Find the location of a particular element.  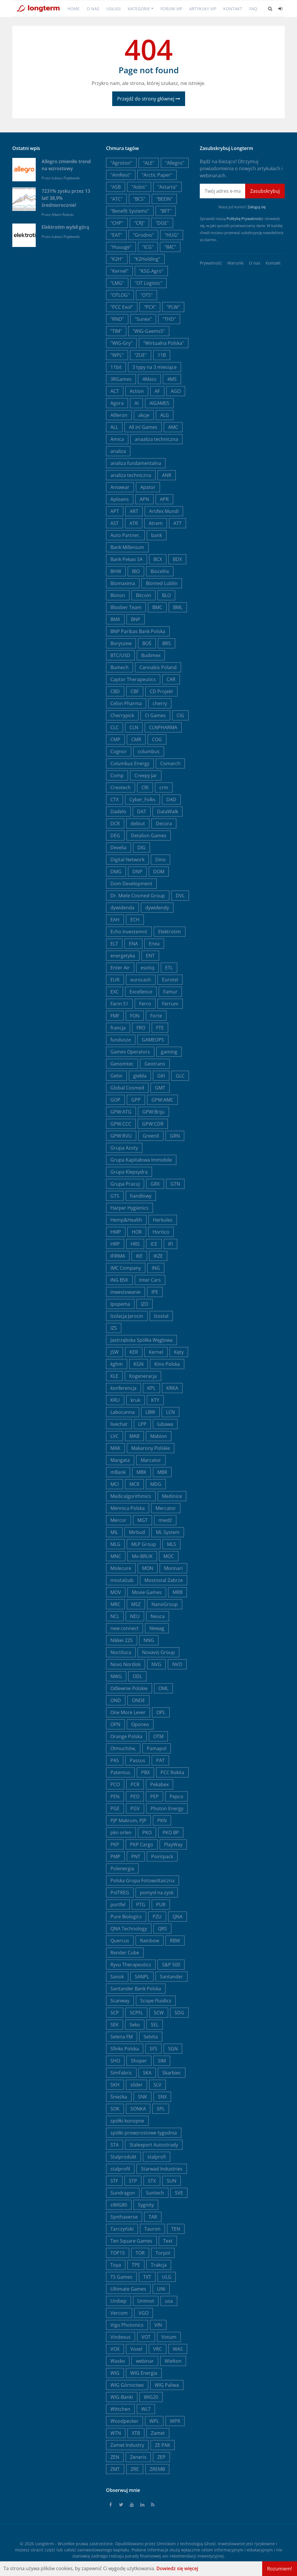

analiza fundamentalna is located at coordinates (135, 463).